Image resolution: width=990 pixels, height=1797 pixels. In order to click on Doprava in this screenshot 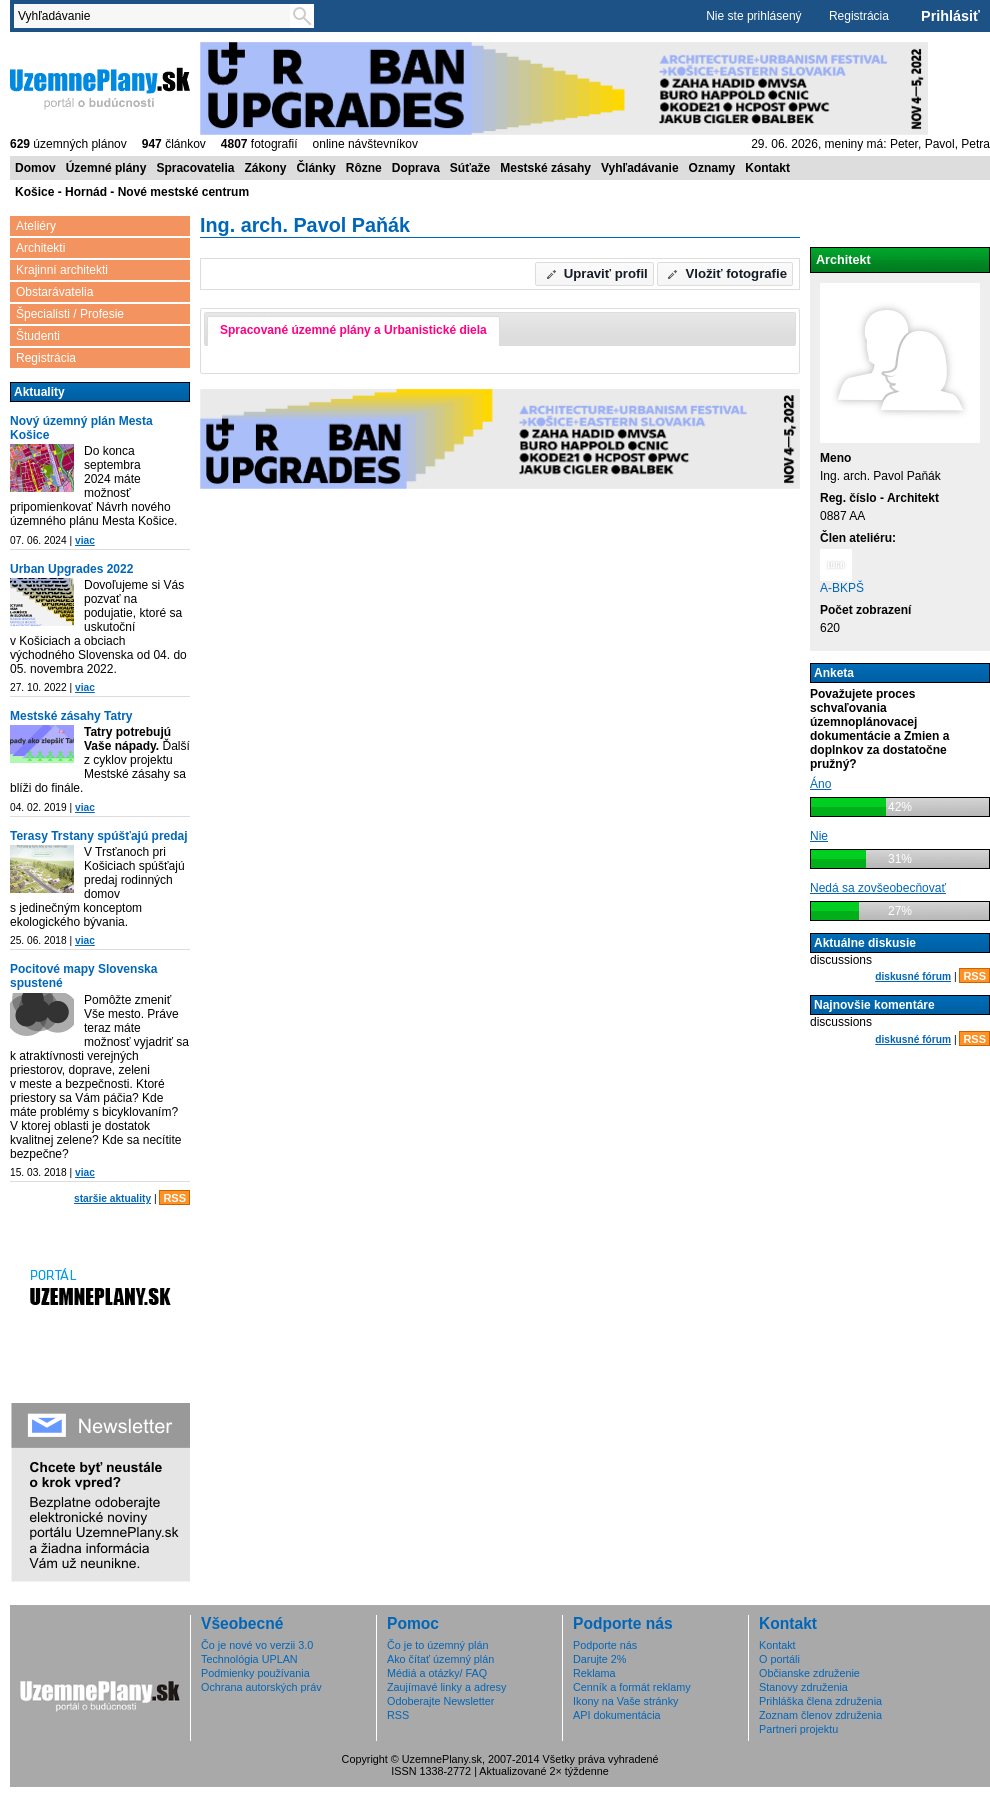, I will do `click(416, 168)`.